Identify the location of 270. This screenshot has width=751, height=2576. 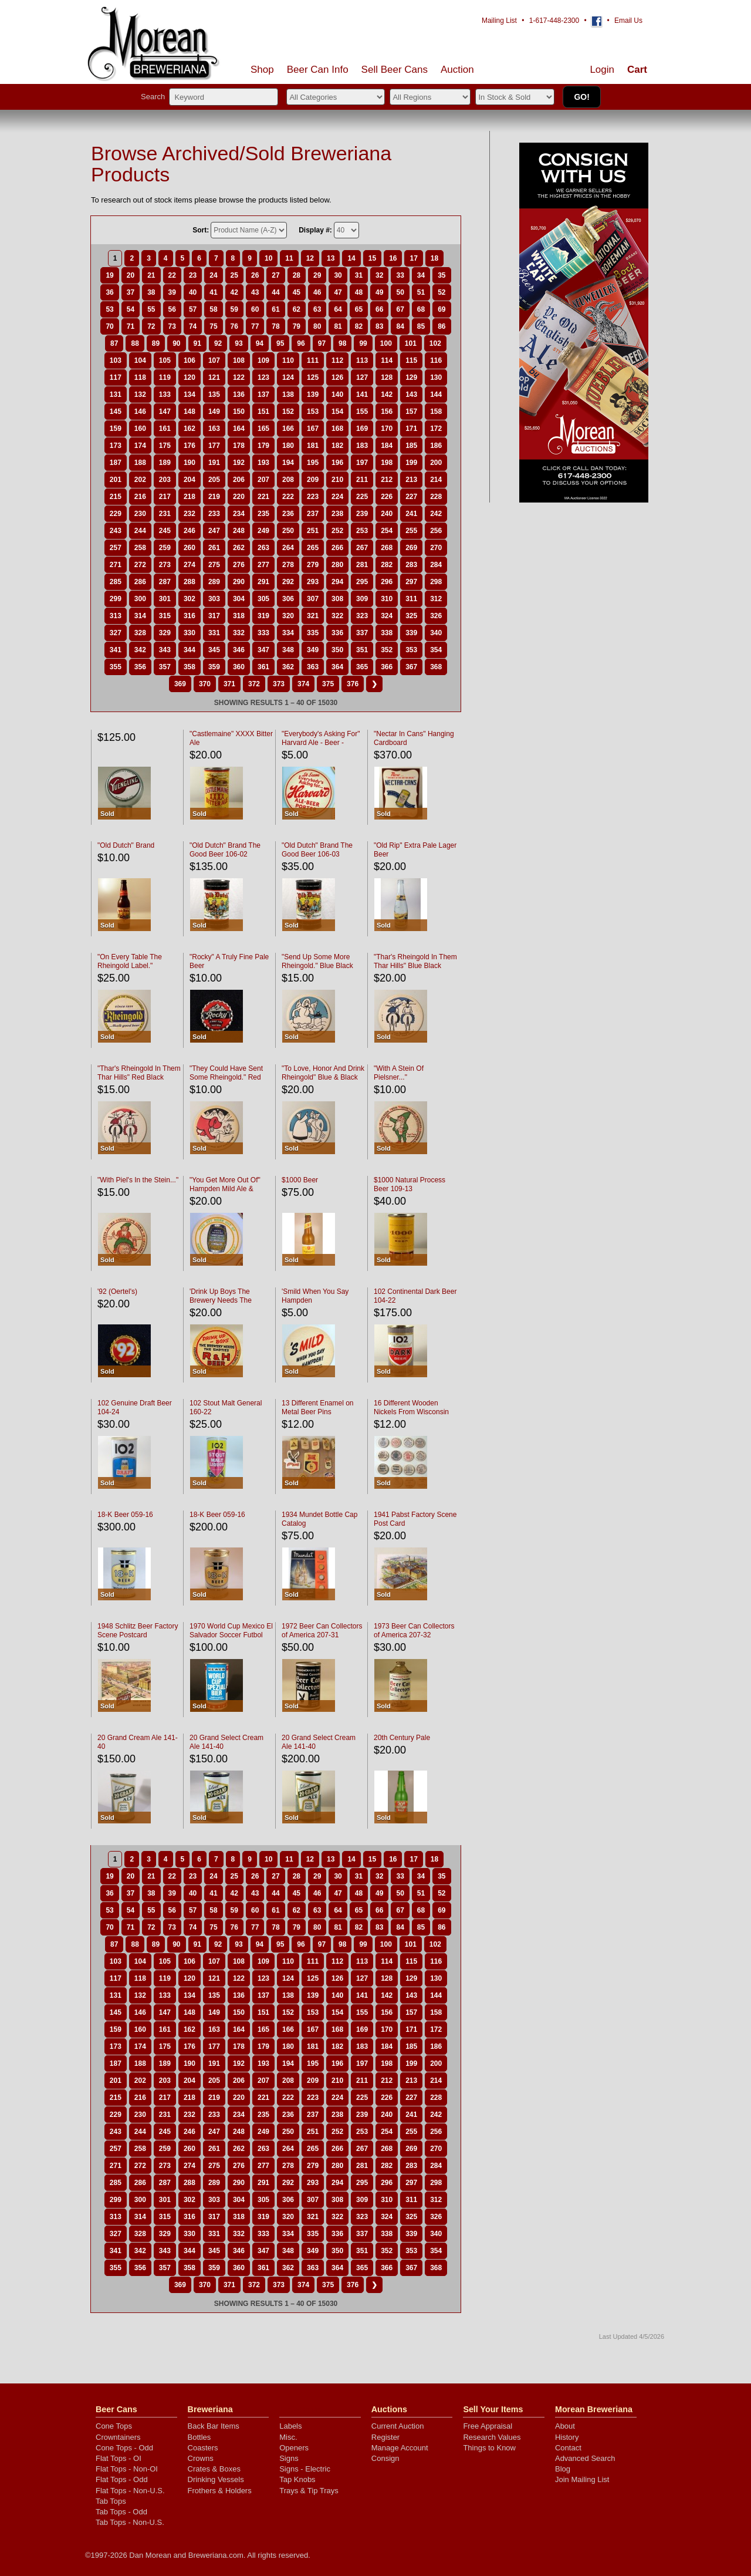
(436, 548).